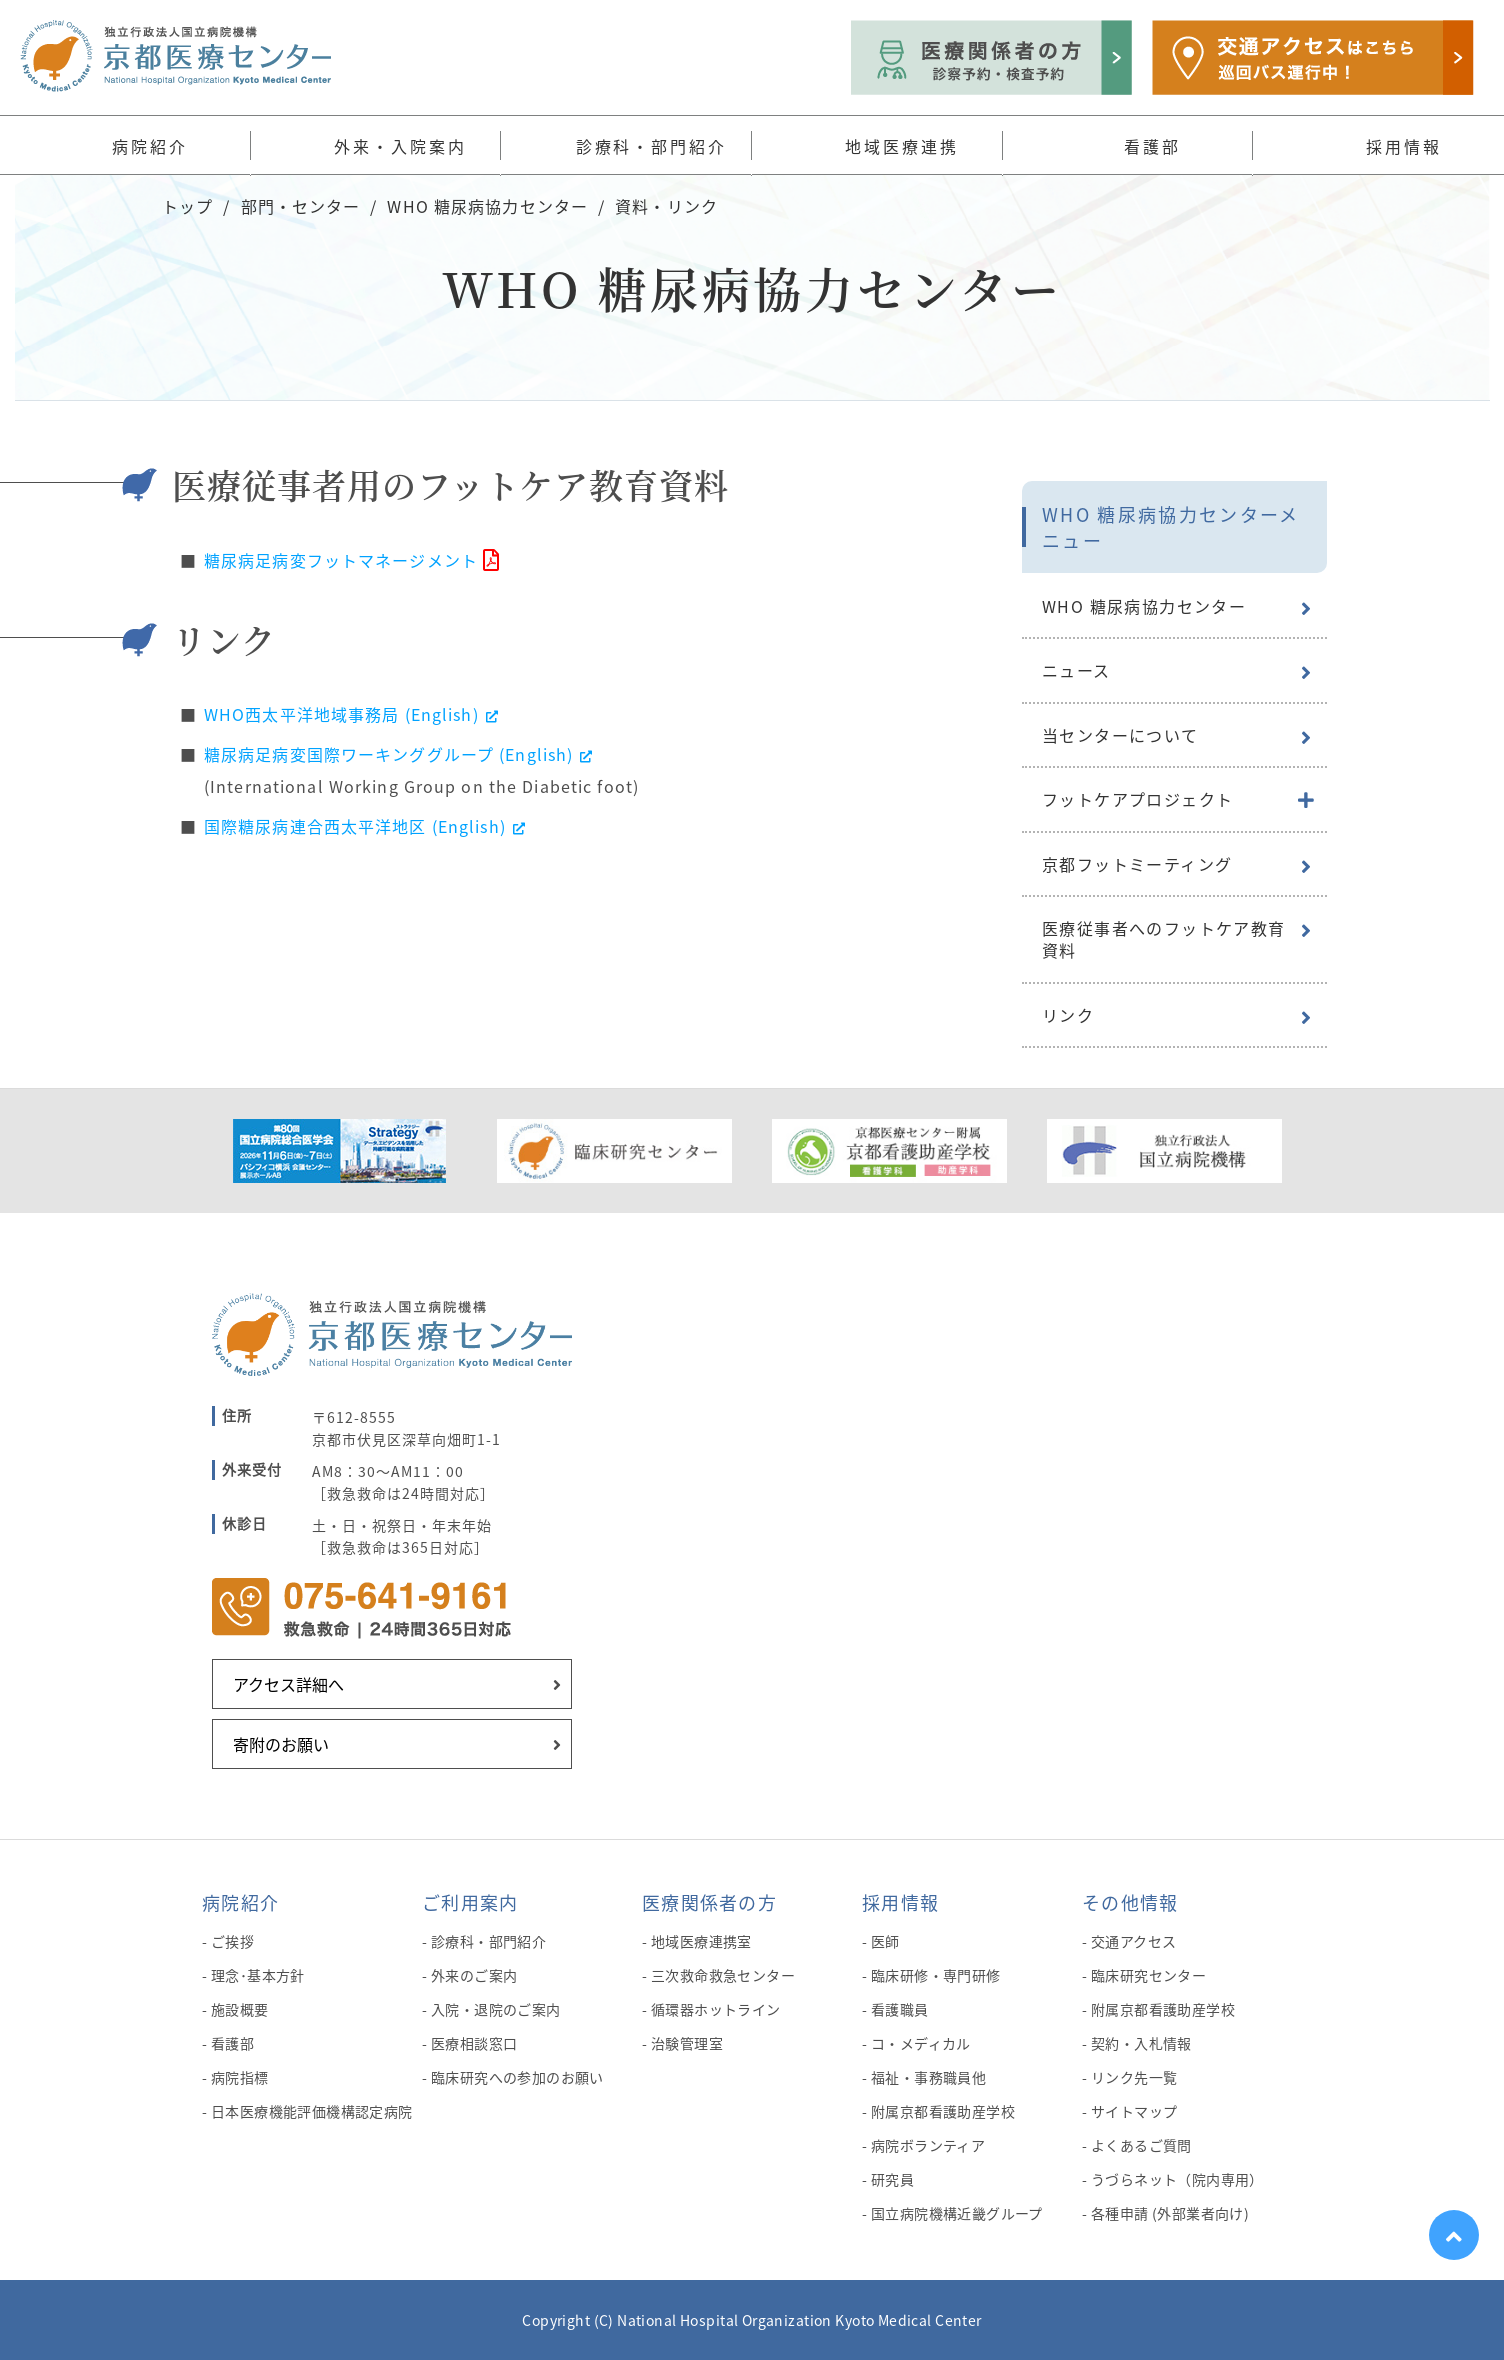 This screenshot has width=1504, height=2360. What do you see at coordinates (892, 2179) in the screenshot?
I see `研究員` at bounding box center [892, 2179].